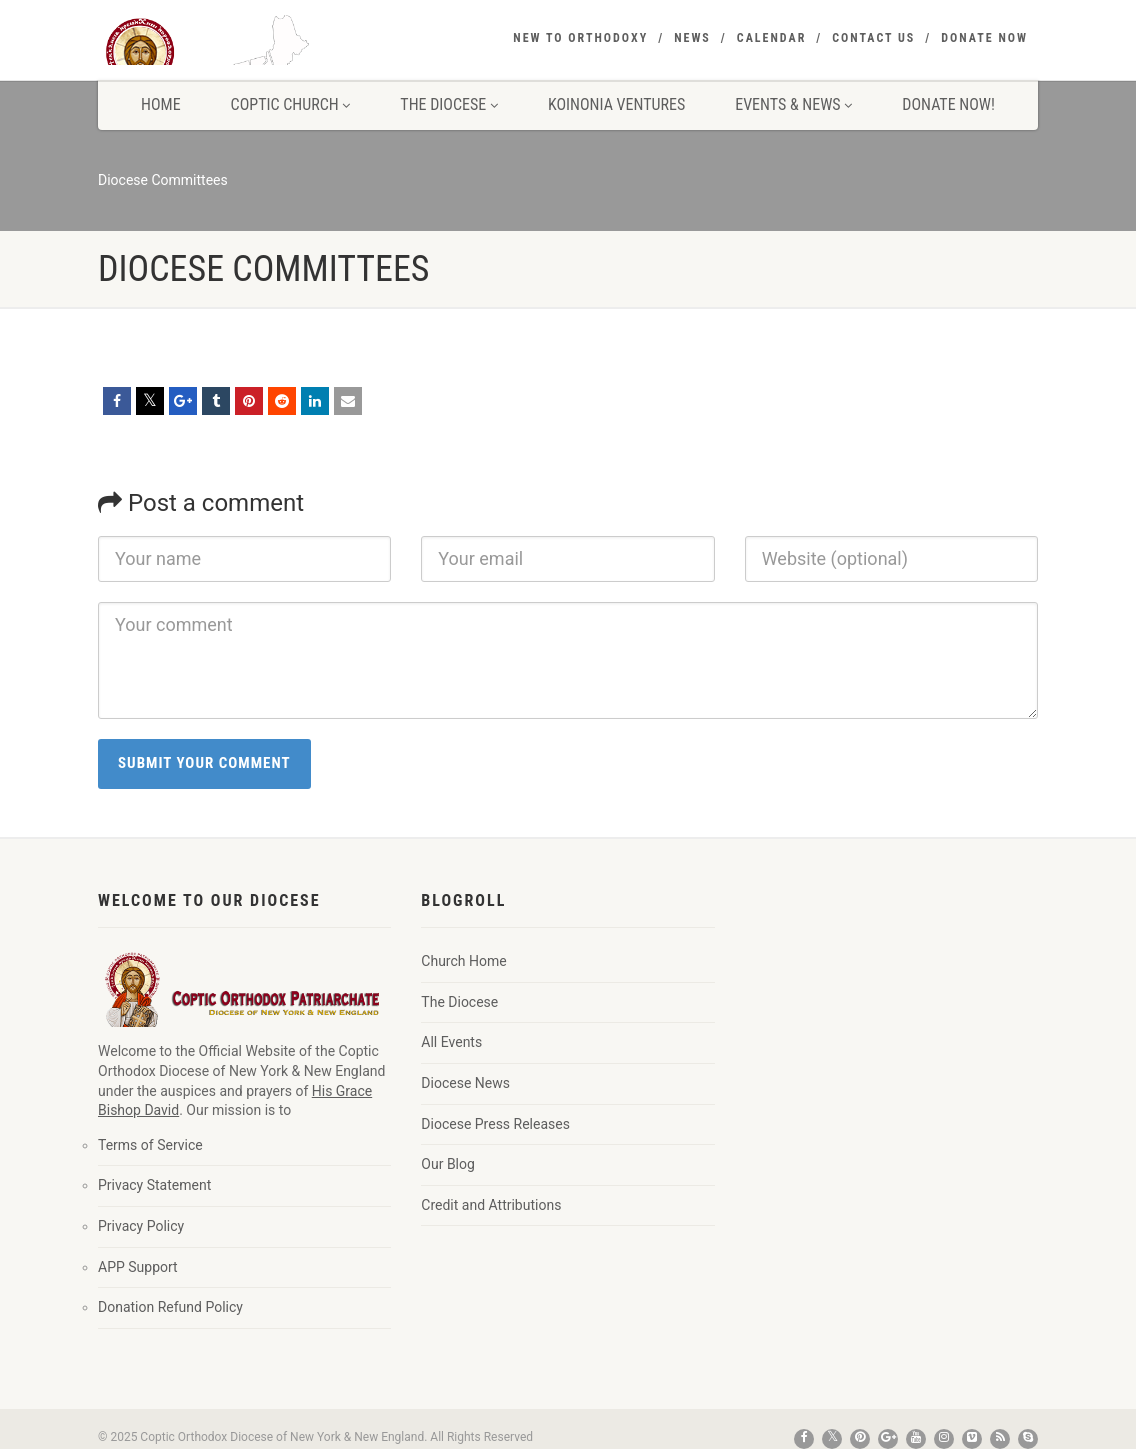 The image size is (1136, 1449). What do you see at coordinates (463, 961) in the screenshot?
I see `Church Home` at bounding box center [463, 961].